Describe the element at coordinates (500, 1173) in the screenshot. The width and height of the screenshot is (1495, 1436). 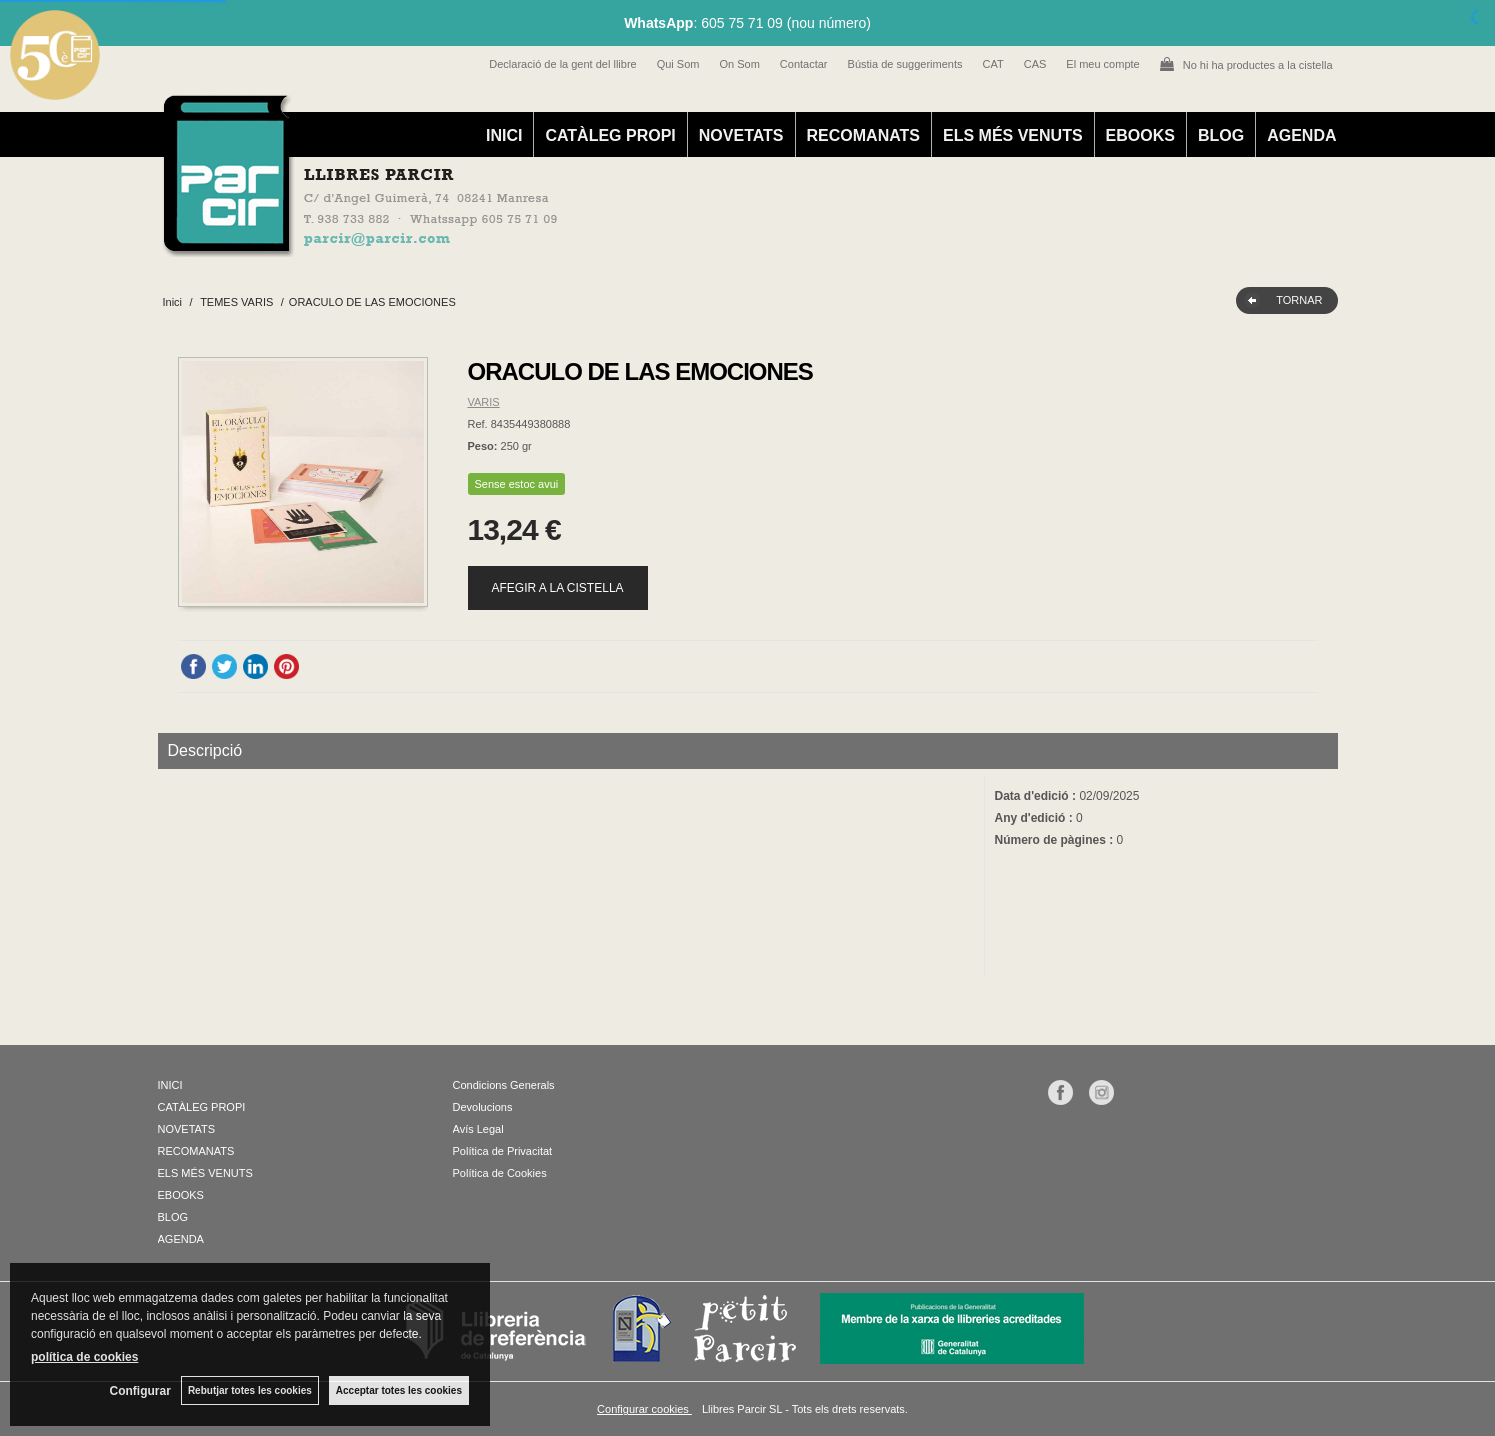
I see `Política de Cookies` at that location.